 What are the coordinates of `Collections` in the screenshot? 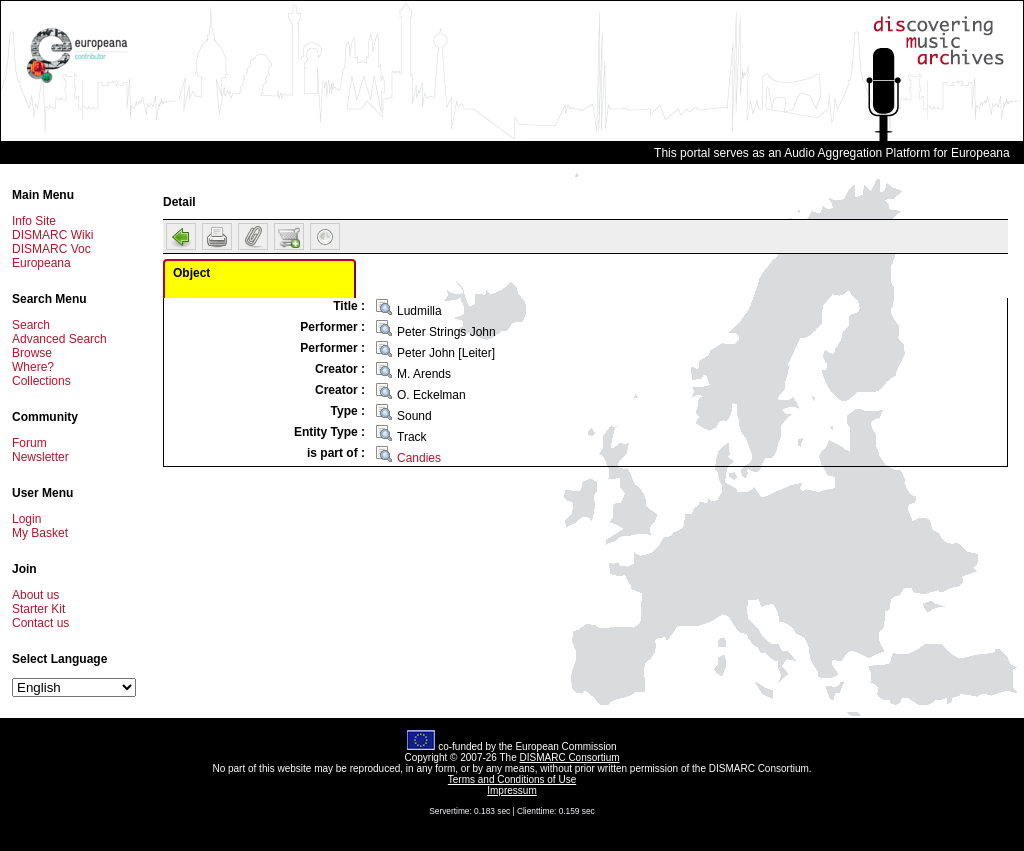 It's located at (41, 381).